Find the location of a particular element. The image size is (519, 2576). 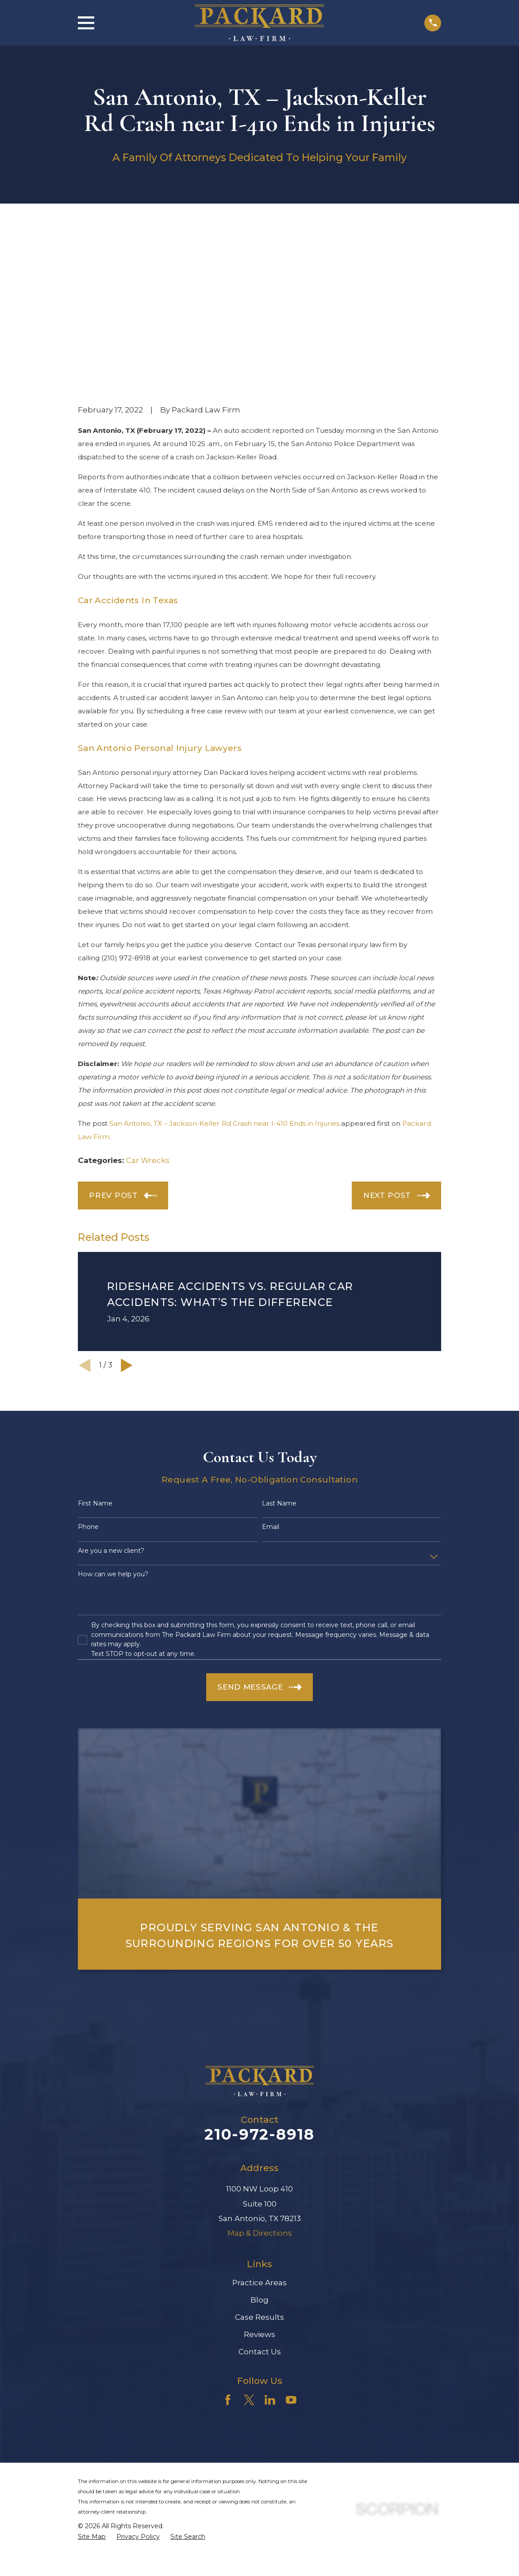

[Twitter] is located at coordinates (249, 2249).